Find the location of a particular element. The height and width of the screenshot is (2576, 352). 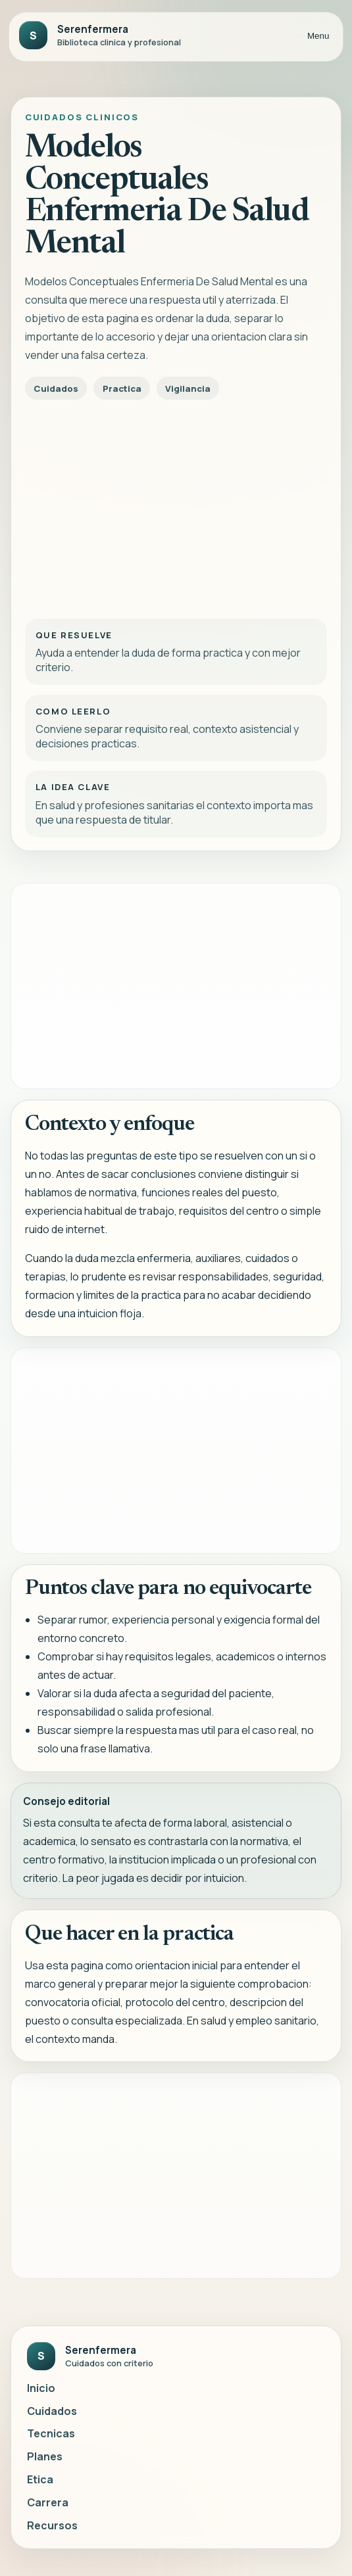

Planes is located at coordinates (45, 2456).